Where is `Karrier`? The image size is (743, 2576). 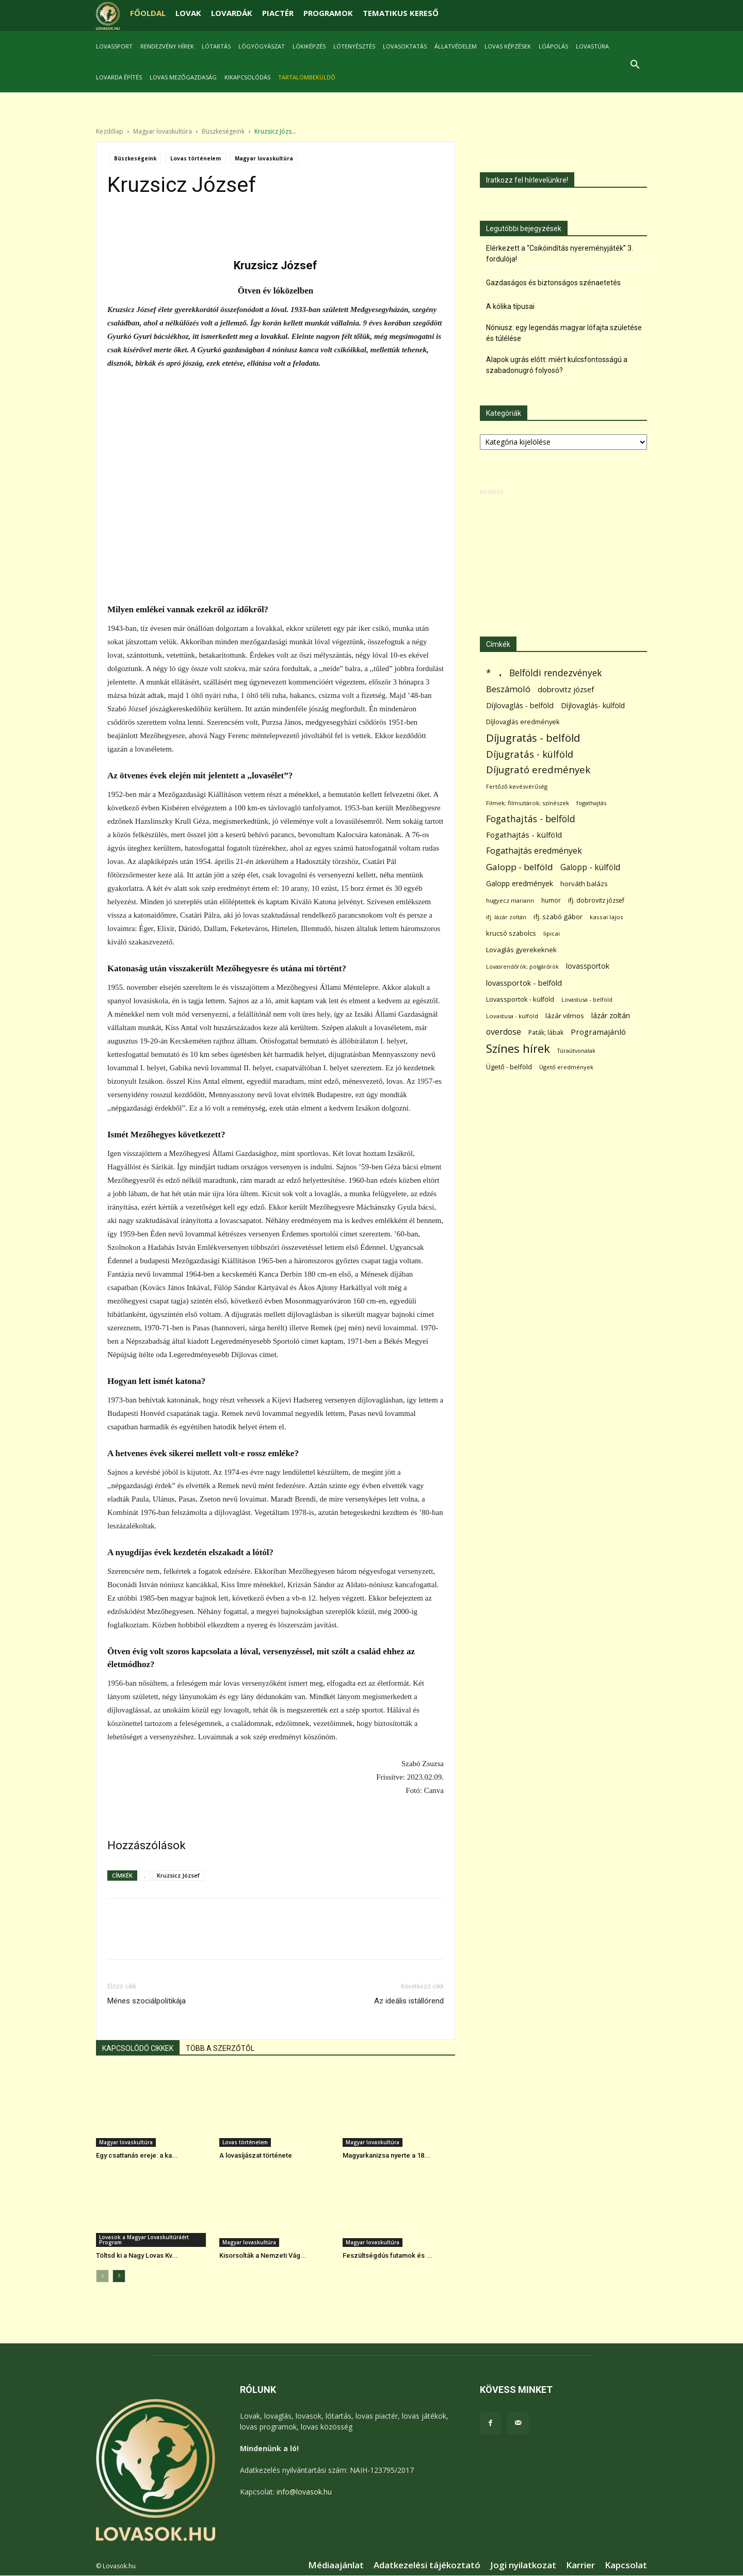 Karrier is located at coordinates (580, 2565).